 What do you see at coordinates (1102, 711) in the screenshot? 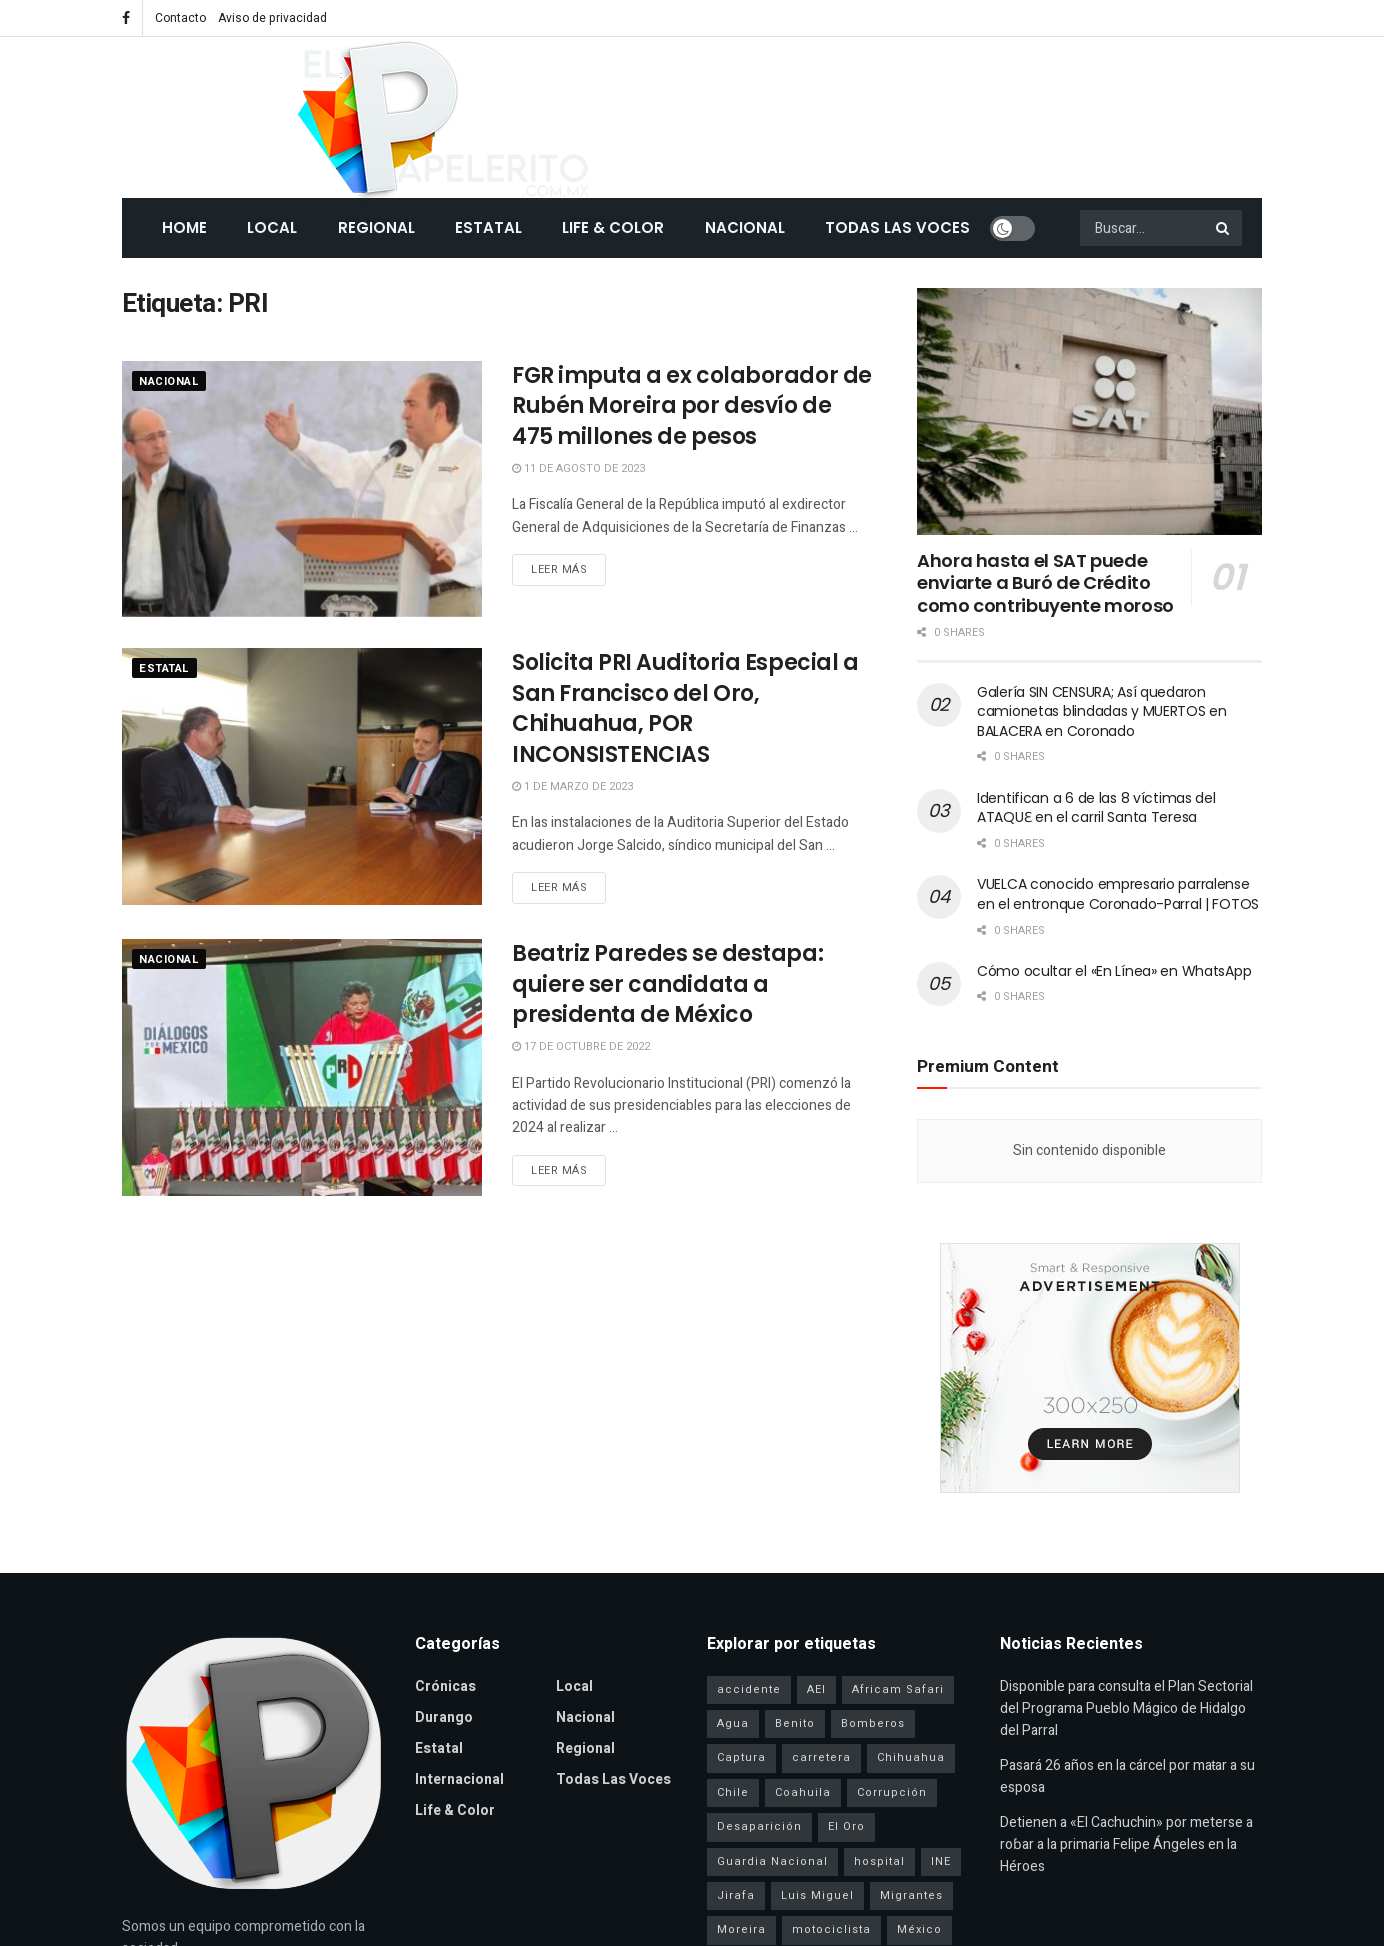
I see `Galería SIN CENSURA; Así quedaron camionetas blindadas y MUERTOS en BALACERA en Coronado` at bounding box center [1102, 711].